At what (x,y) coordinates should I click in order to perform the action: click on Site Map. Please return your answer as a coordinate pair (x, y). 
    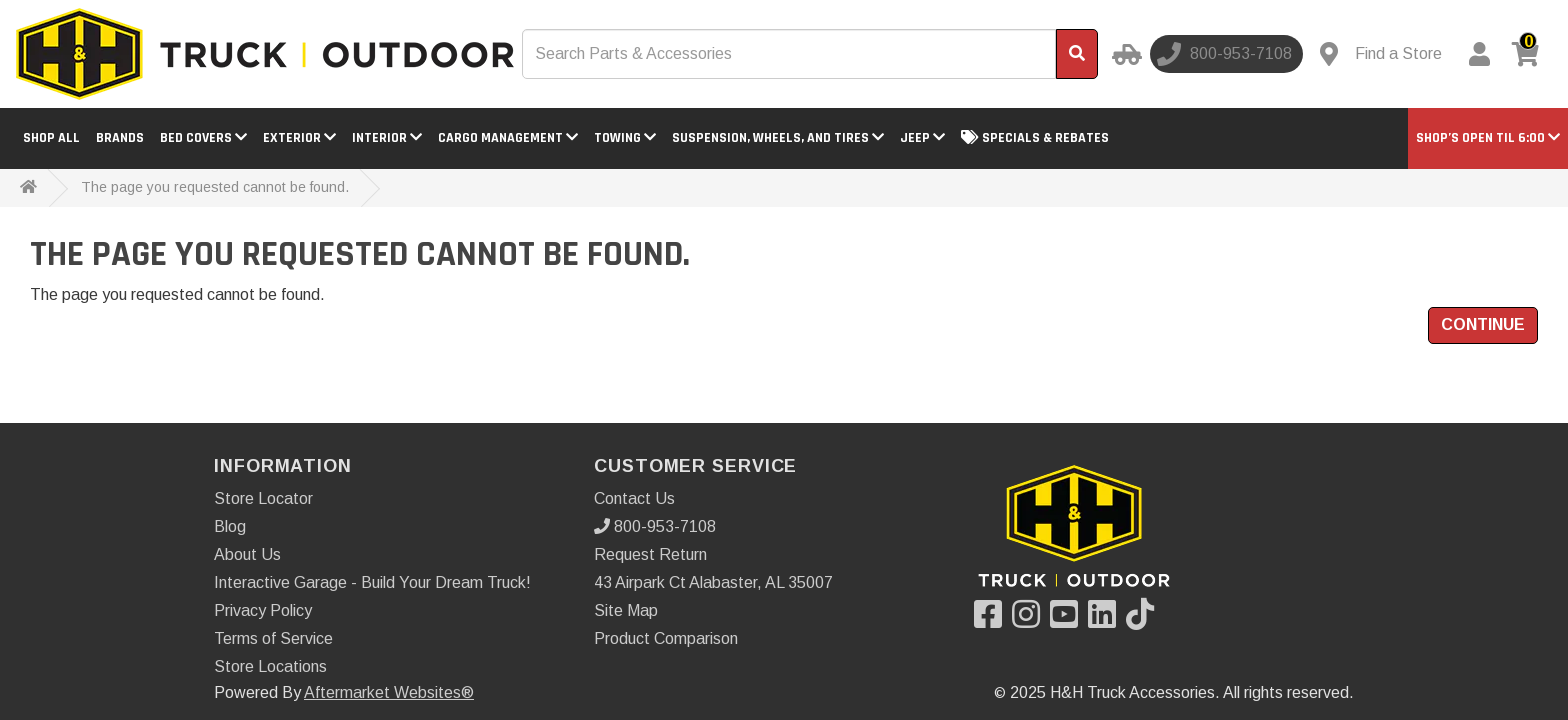
    Looking at the image, I should click on (626, 610).